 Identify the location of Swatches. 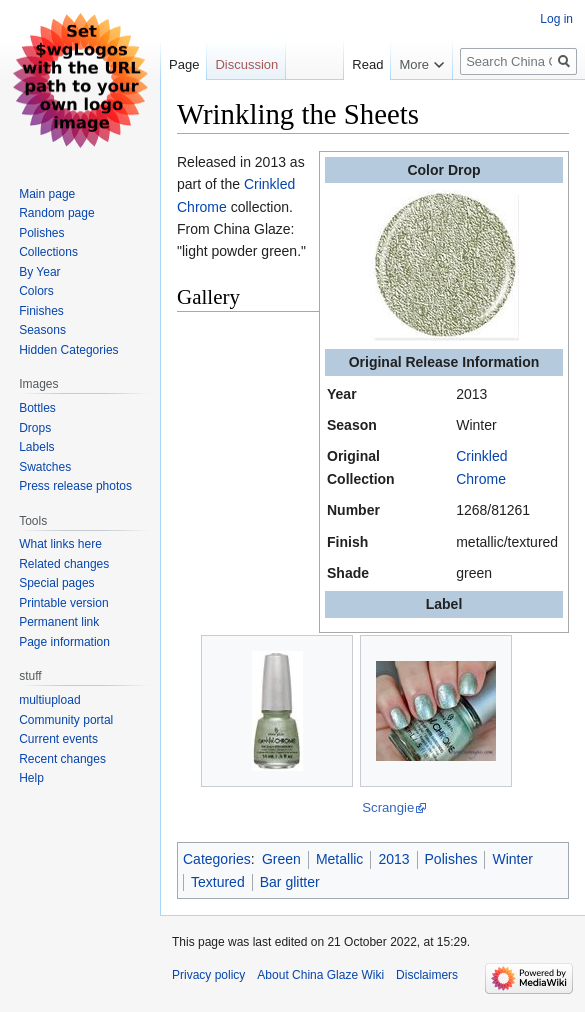
(45, 467).